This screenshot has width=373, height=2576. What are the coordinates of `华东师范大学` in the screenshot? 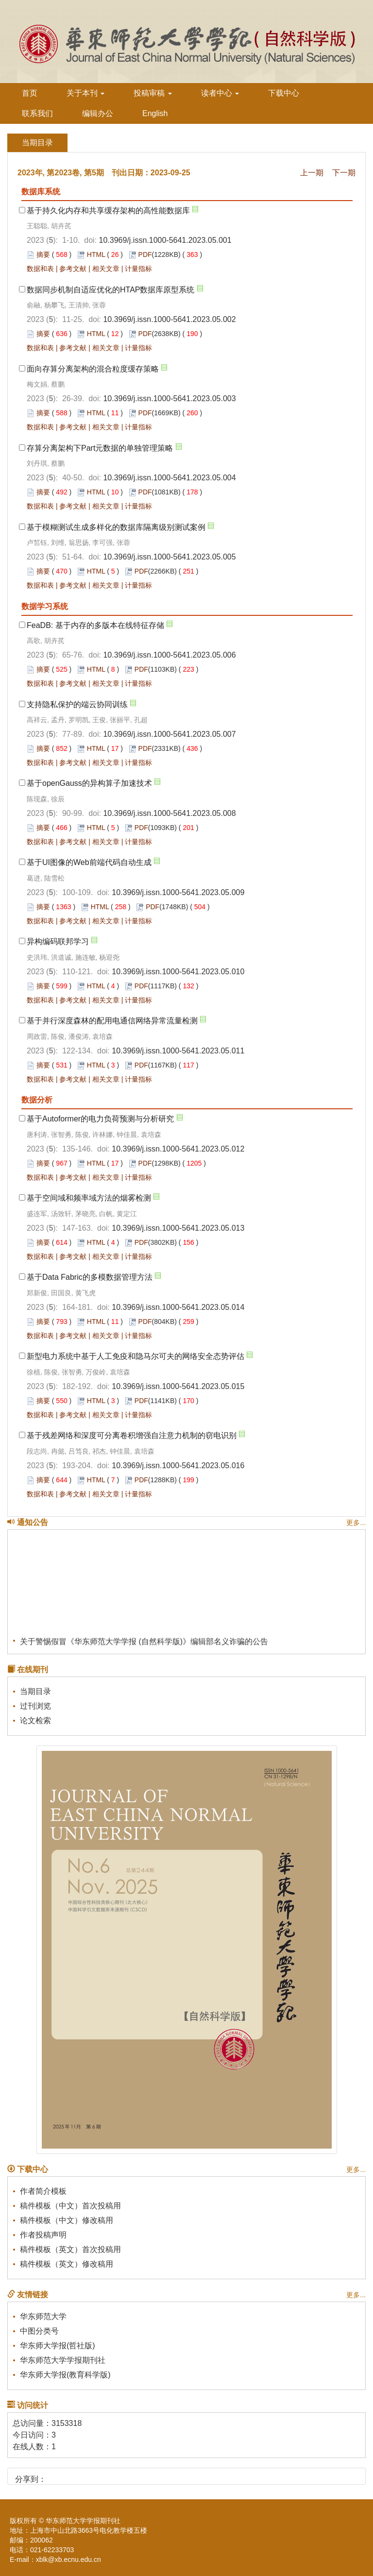 It's located at (43, 2316).